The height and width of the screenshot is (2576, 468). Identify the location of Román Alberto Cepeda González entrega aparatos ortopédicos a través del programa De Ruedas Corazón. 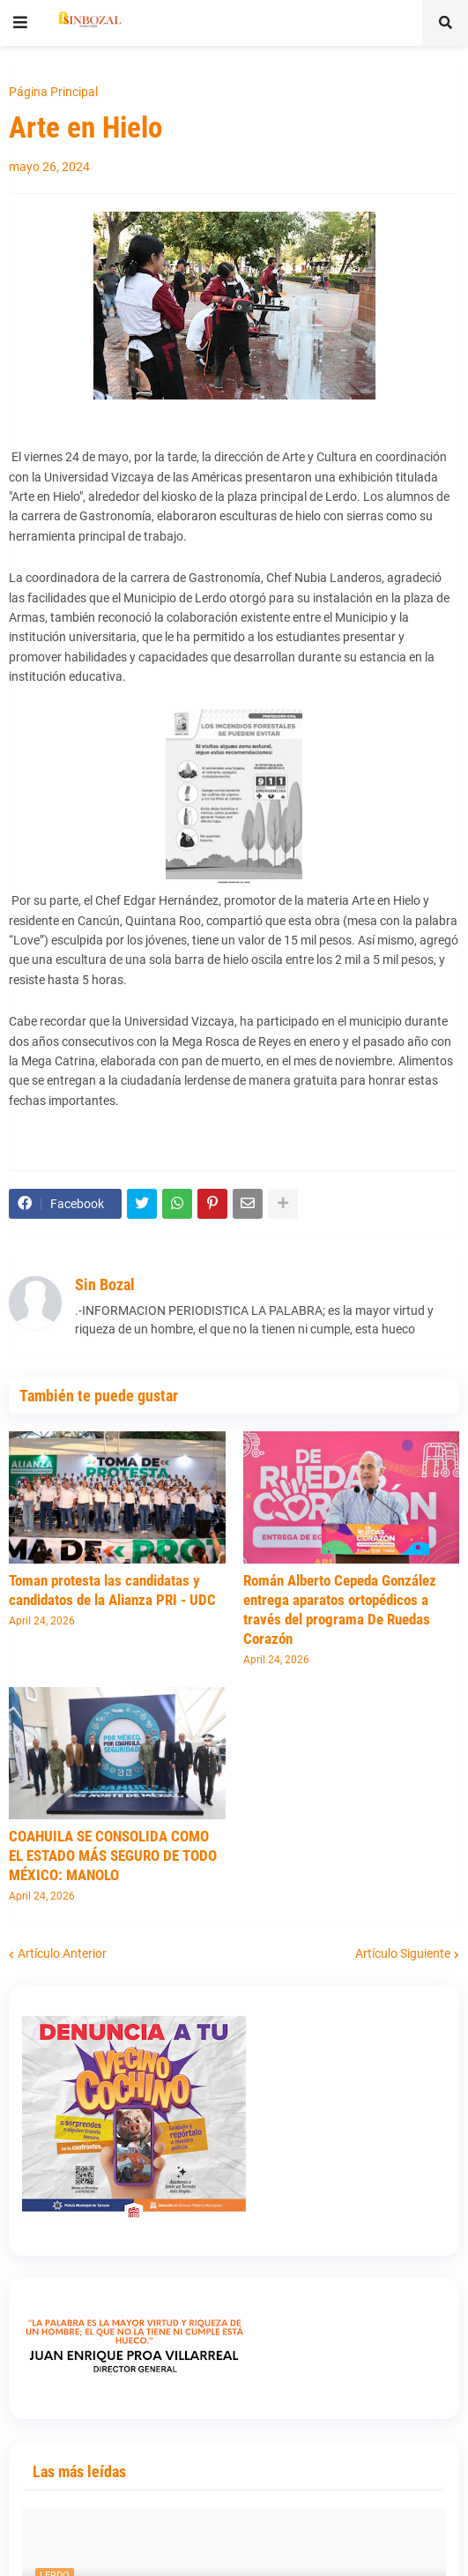
(339, 1609).